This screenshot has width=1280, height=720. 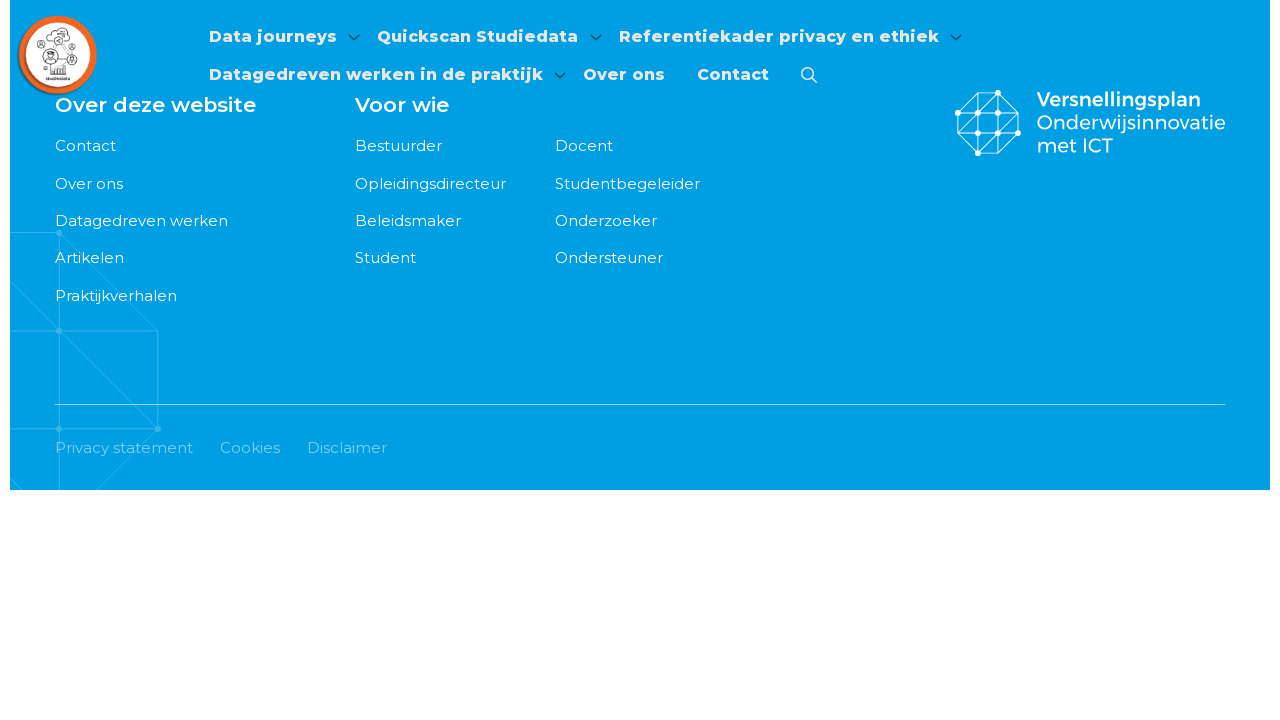 What do you see at coordinates (609, 257) in the screenshot?
I see `Ondersteuner` at bounding box center [609, 257].